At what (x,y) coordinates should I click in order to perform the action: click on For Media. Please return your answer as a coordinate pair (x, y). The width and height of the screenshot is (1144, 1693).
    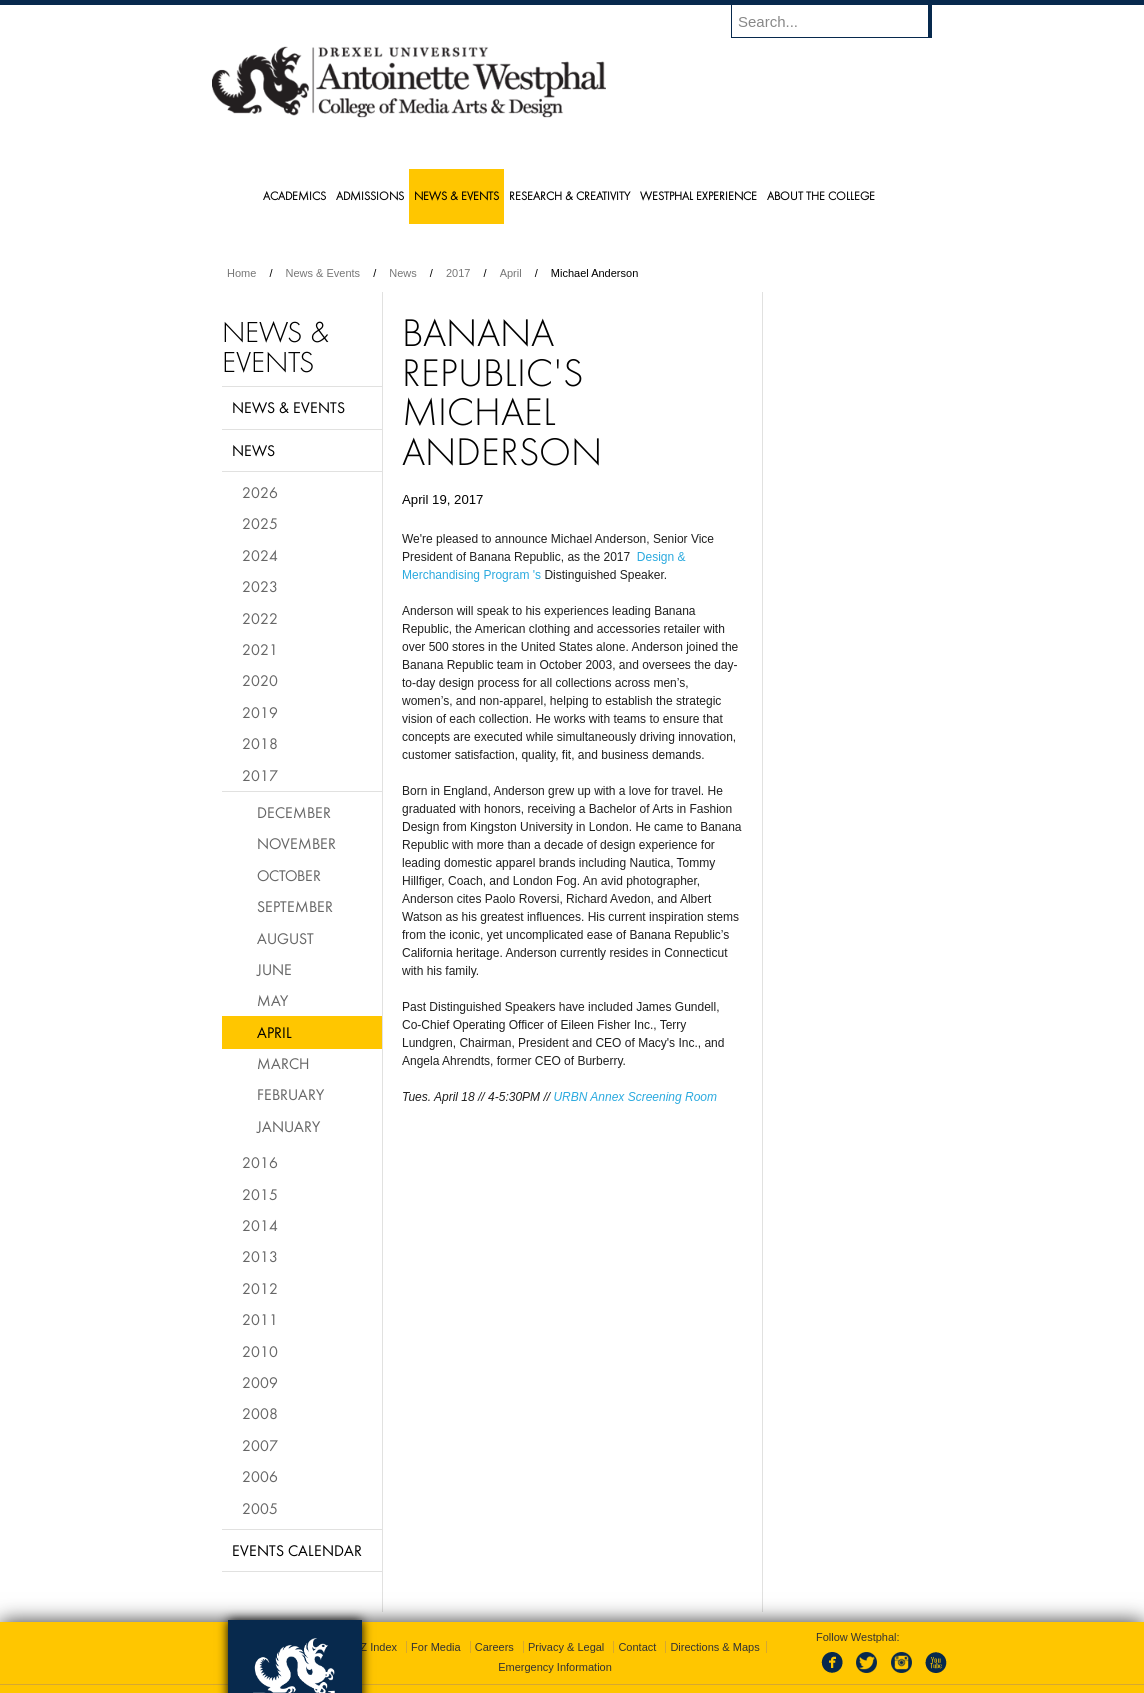
    Looking at the image, I should click on (436, 1623).